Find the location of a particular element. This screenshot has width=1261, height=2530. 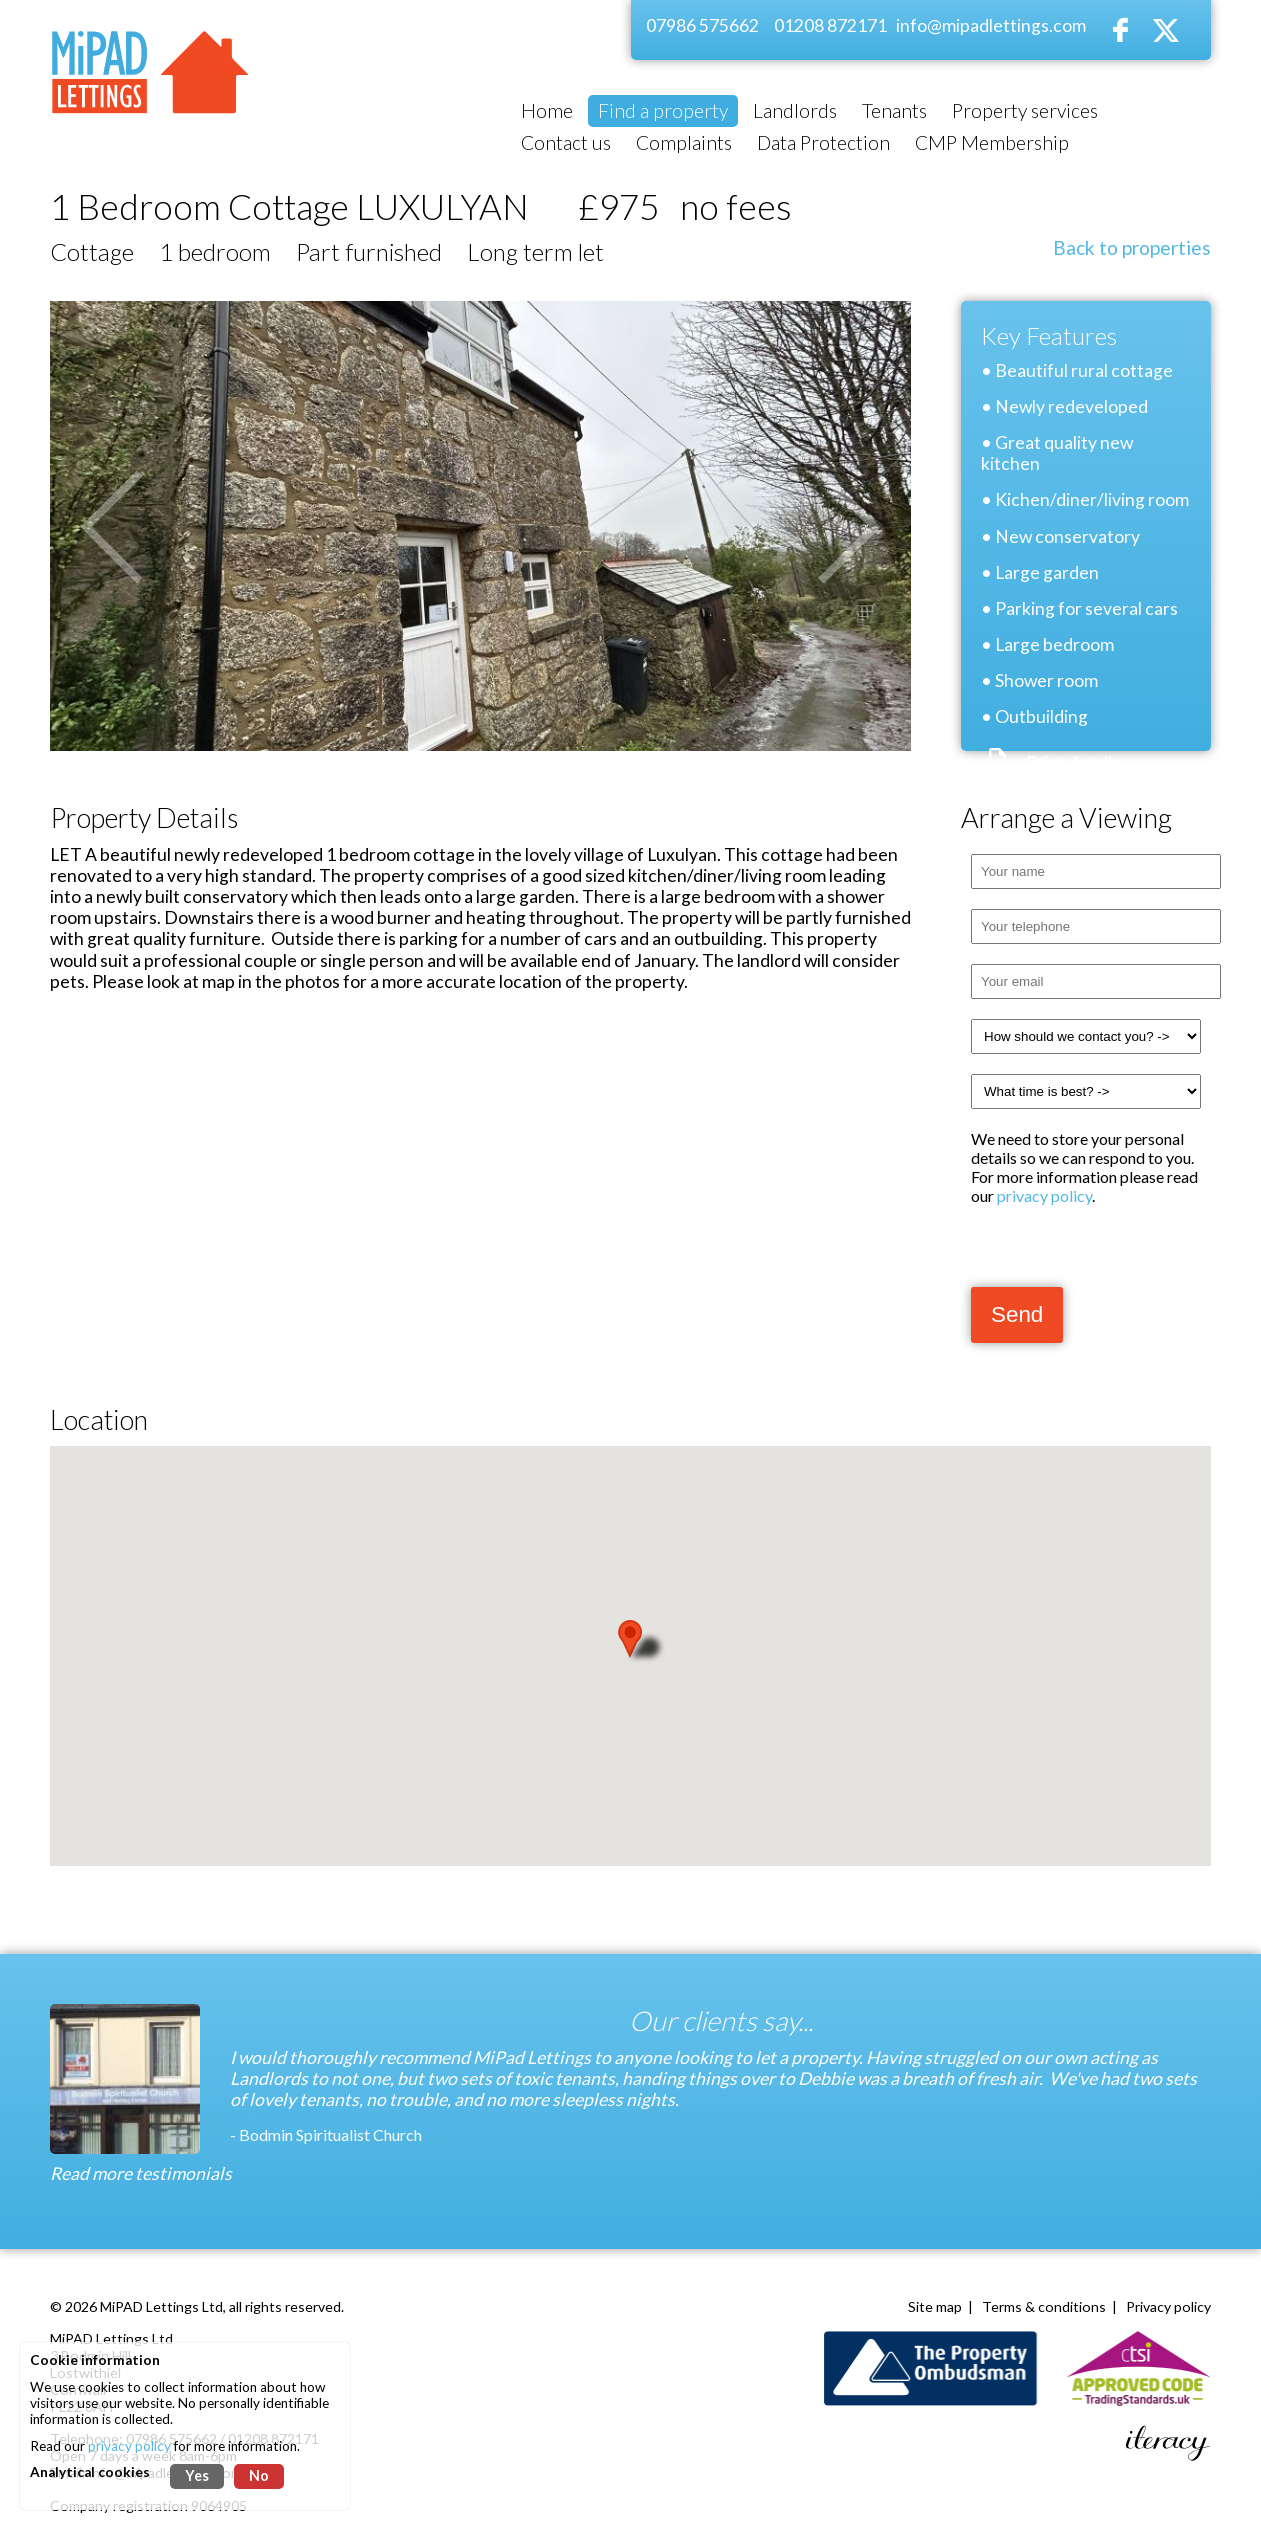

info@mipadlettings.com is located at coordinates (991, 25).